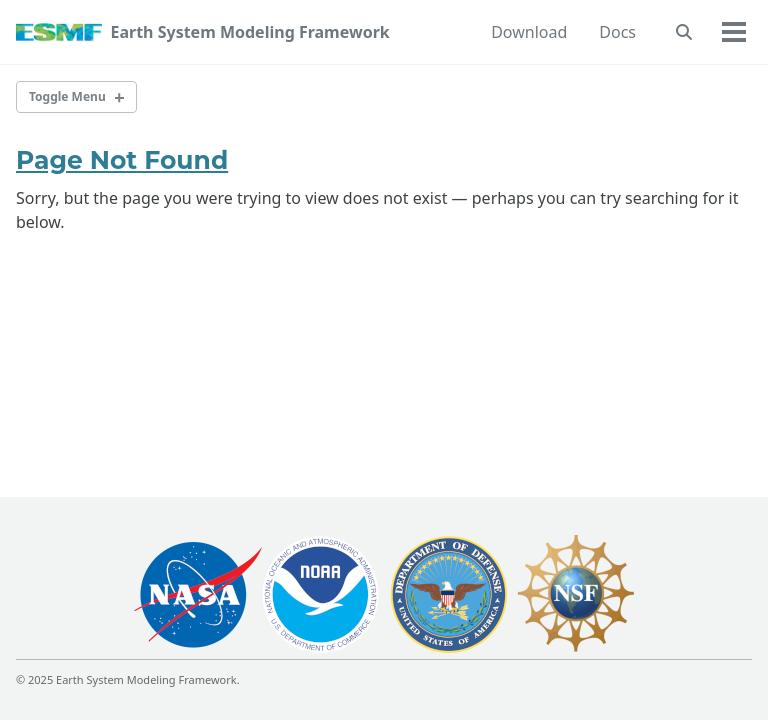 The height and width of the screenshot is (720, 768). Describe the element at coordinates (617, 32) in the screenshot. I see `Docs` at that location.